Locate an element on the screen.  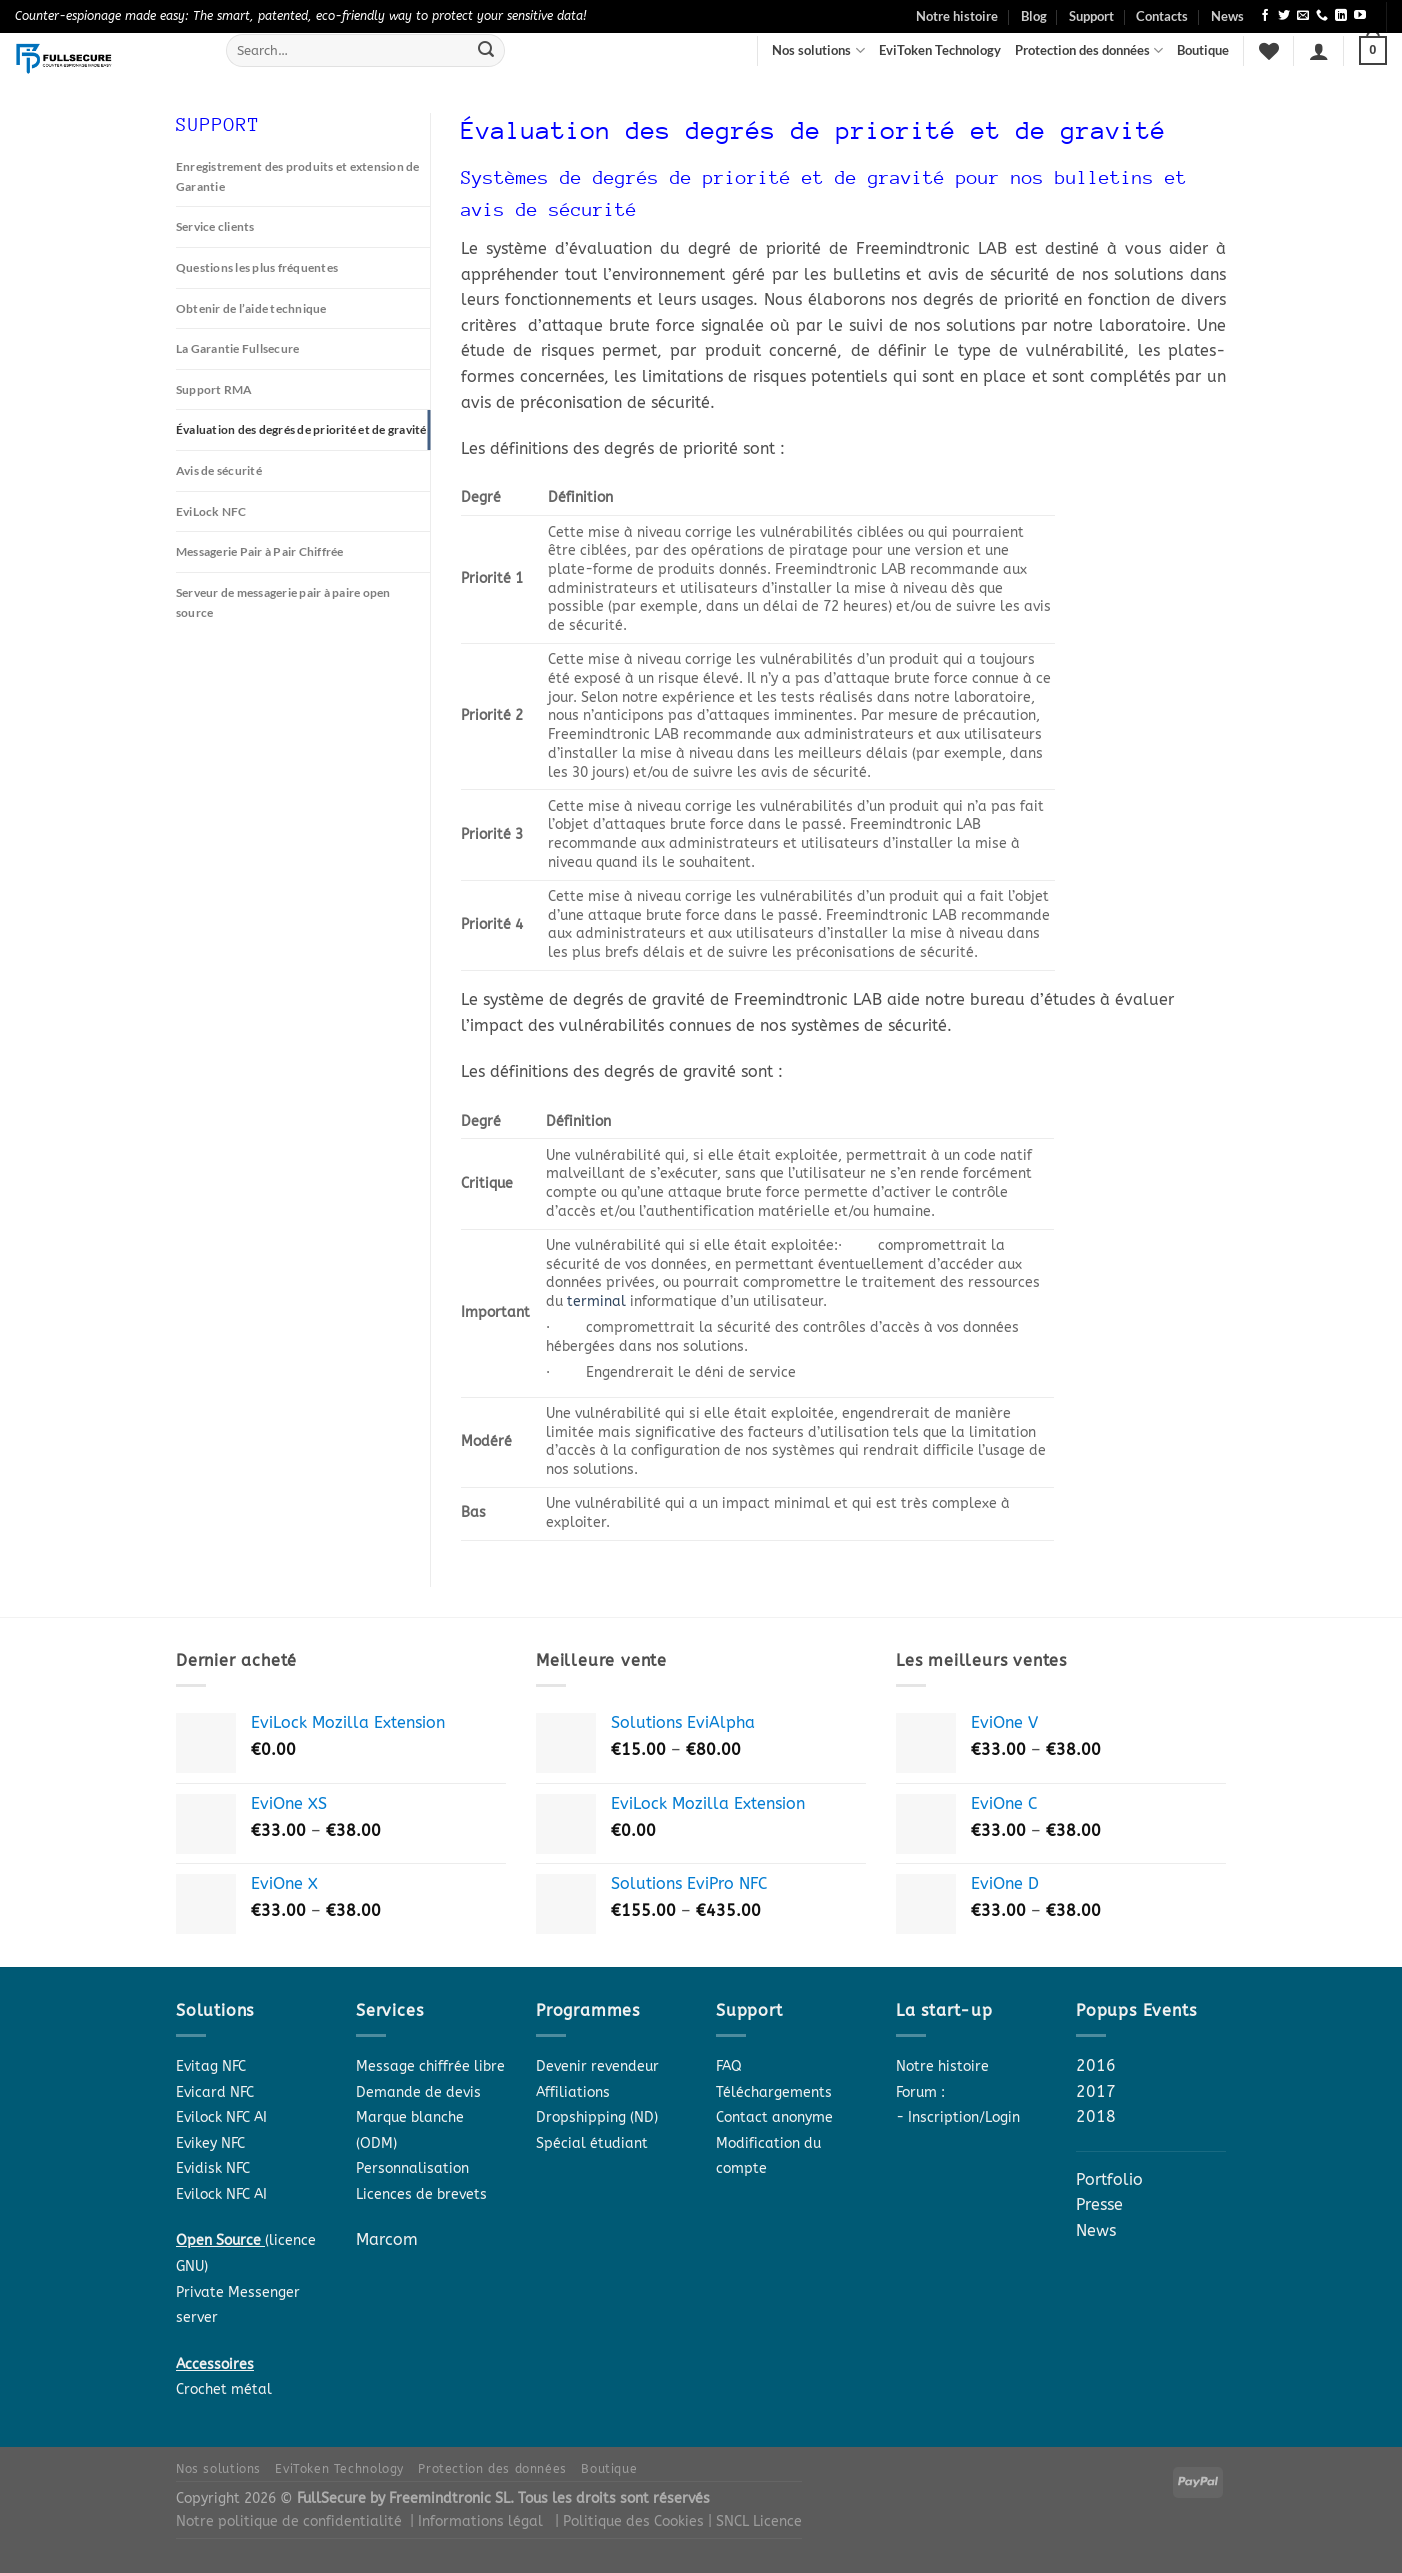
Contact anonyme is located at coordinates (774, 2117).